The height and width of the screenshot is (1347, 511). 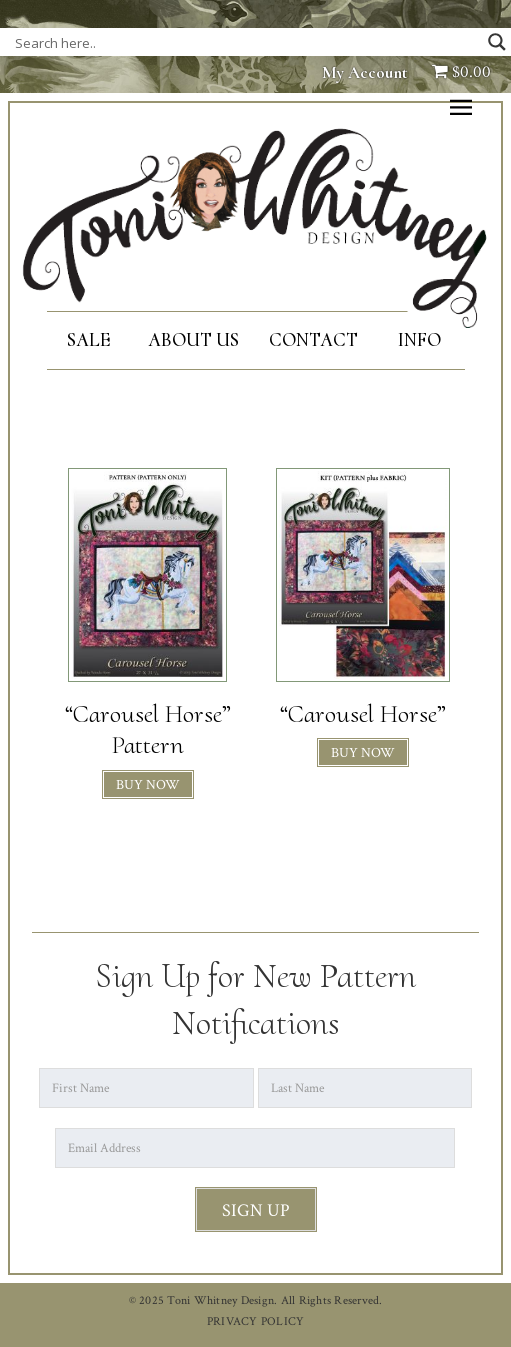 What do you see at coordinates (215, 42) in the screenshot?
I see `[Search input]` at bounding box center [215, 42].